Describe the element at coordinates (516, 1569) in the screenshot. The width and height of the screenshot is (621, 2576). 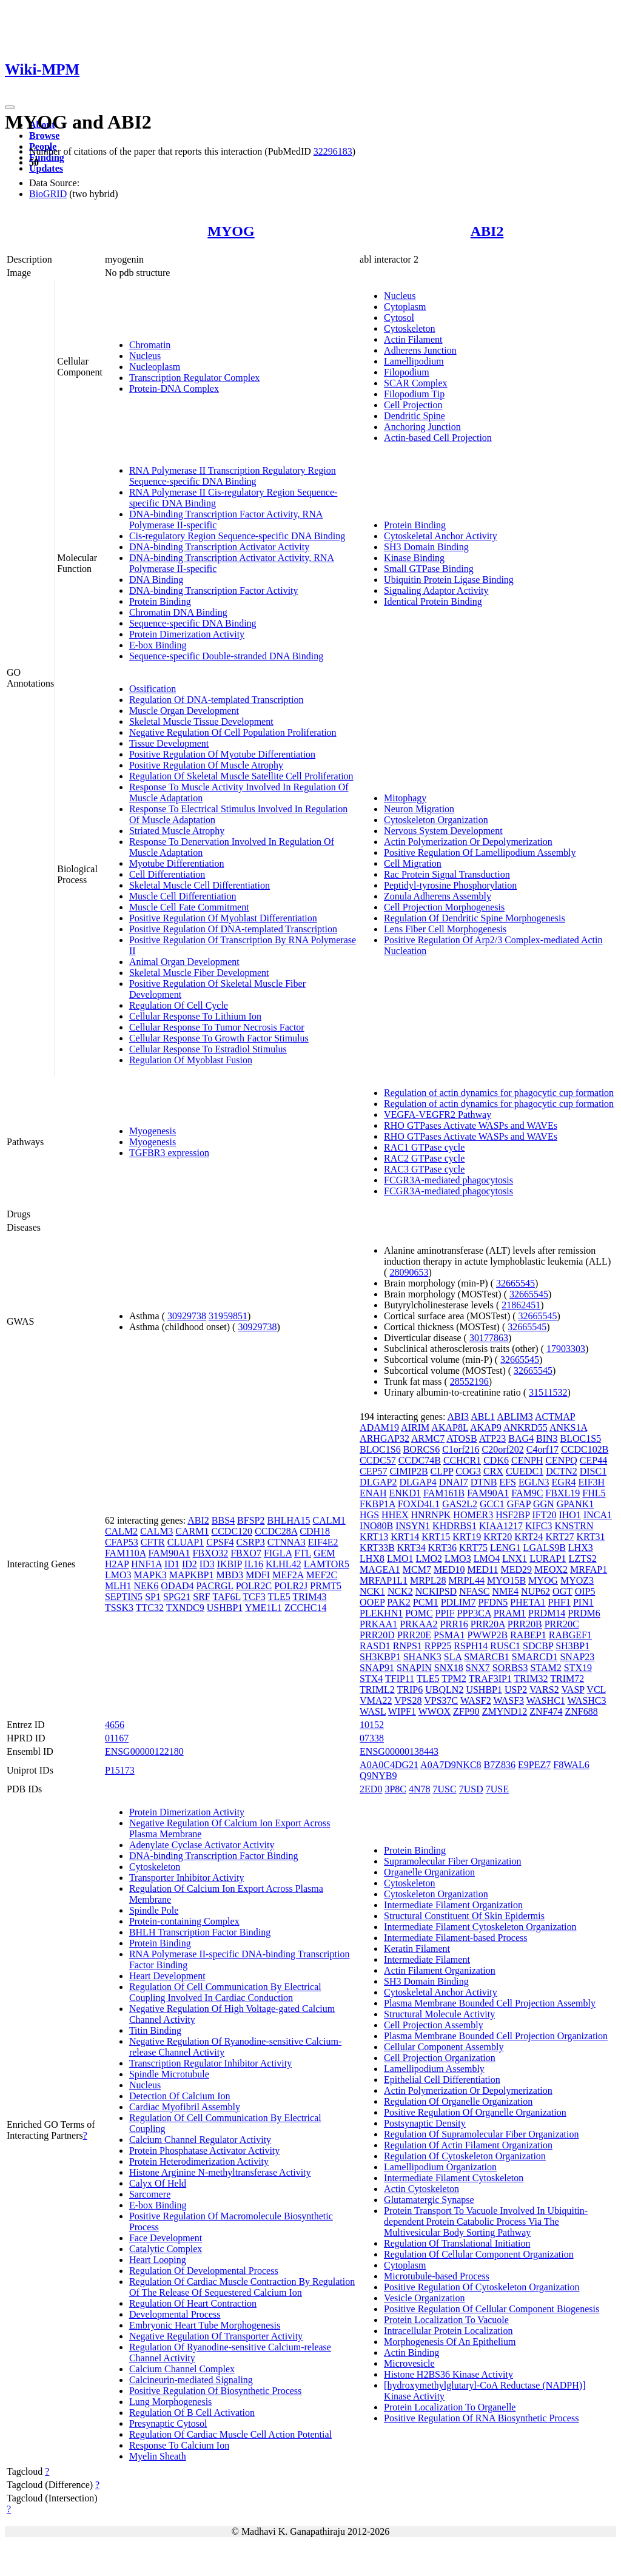
I see `MED29` at that location.